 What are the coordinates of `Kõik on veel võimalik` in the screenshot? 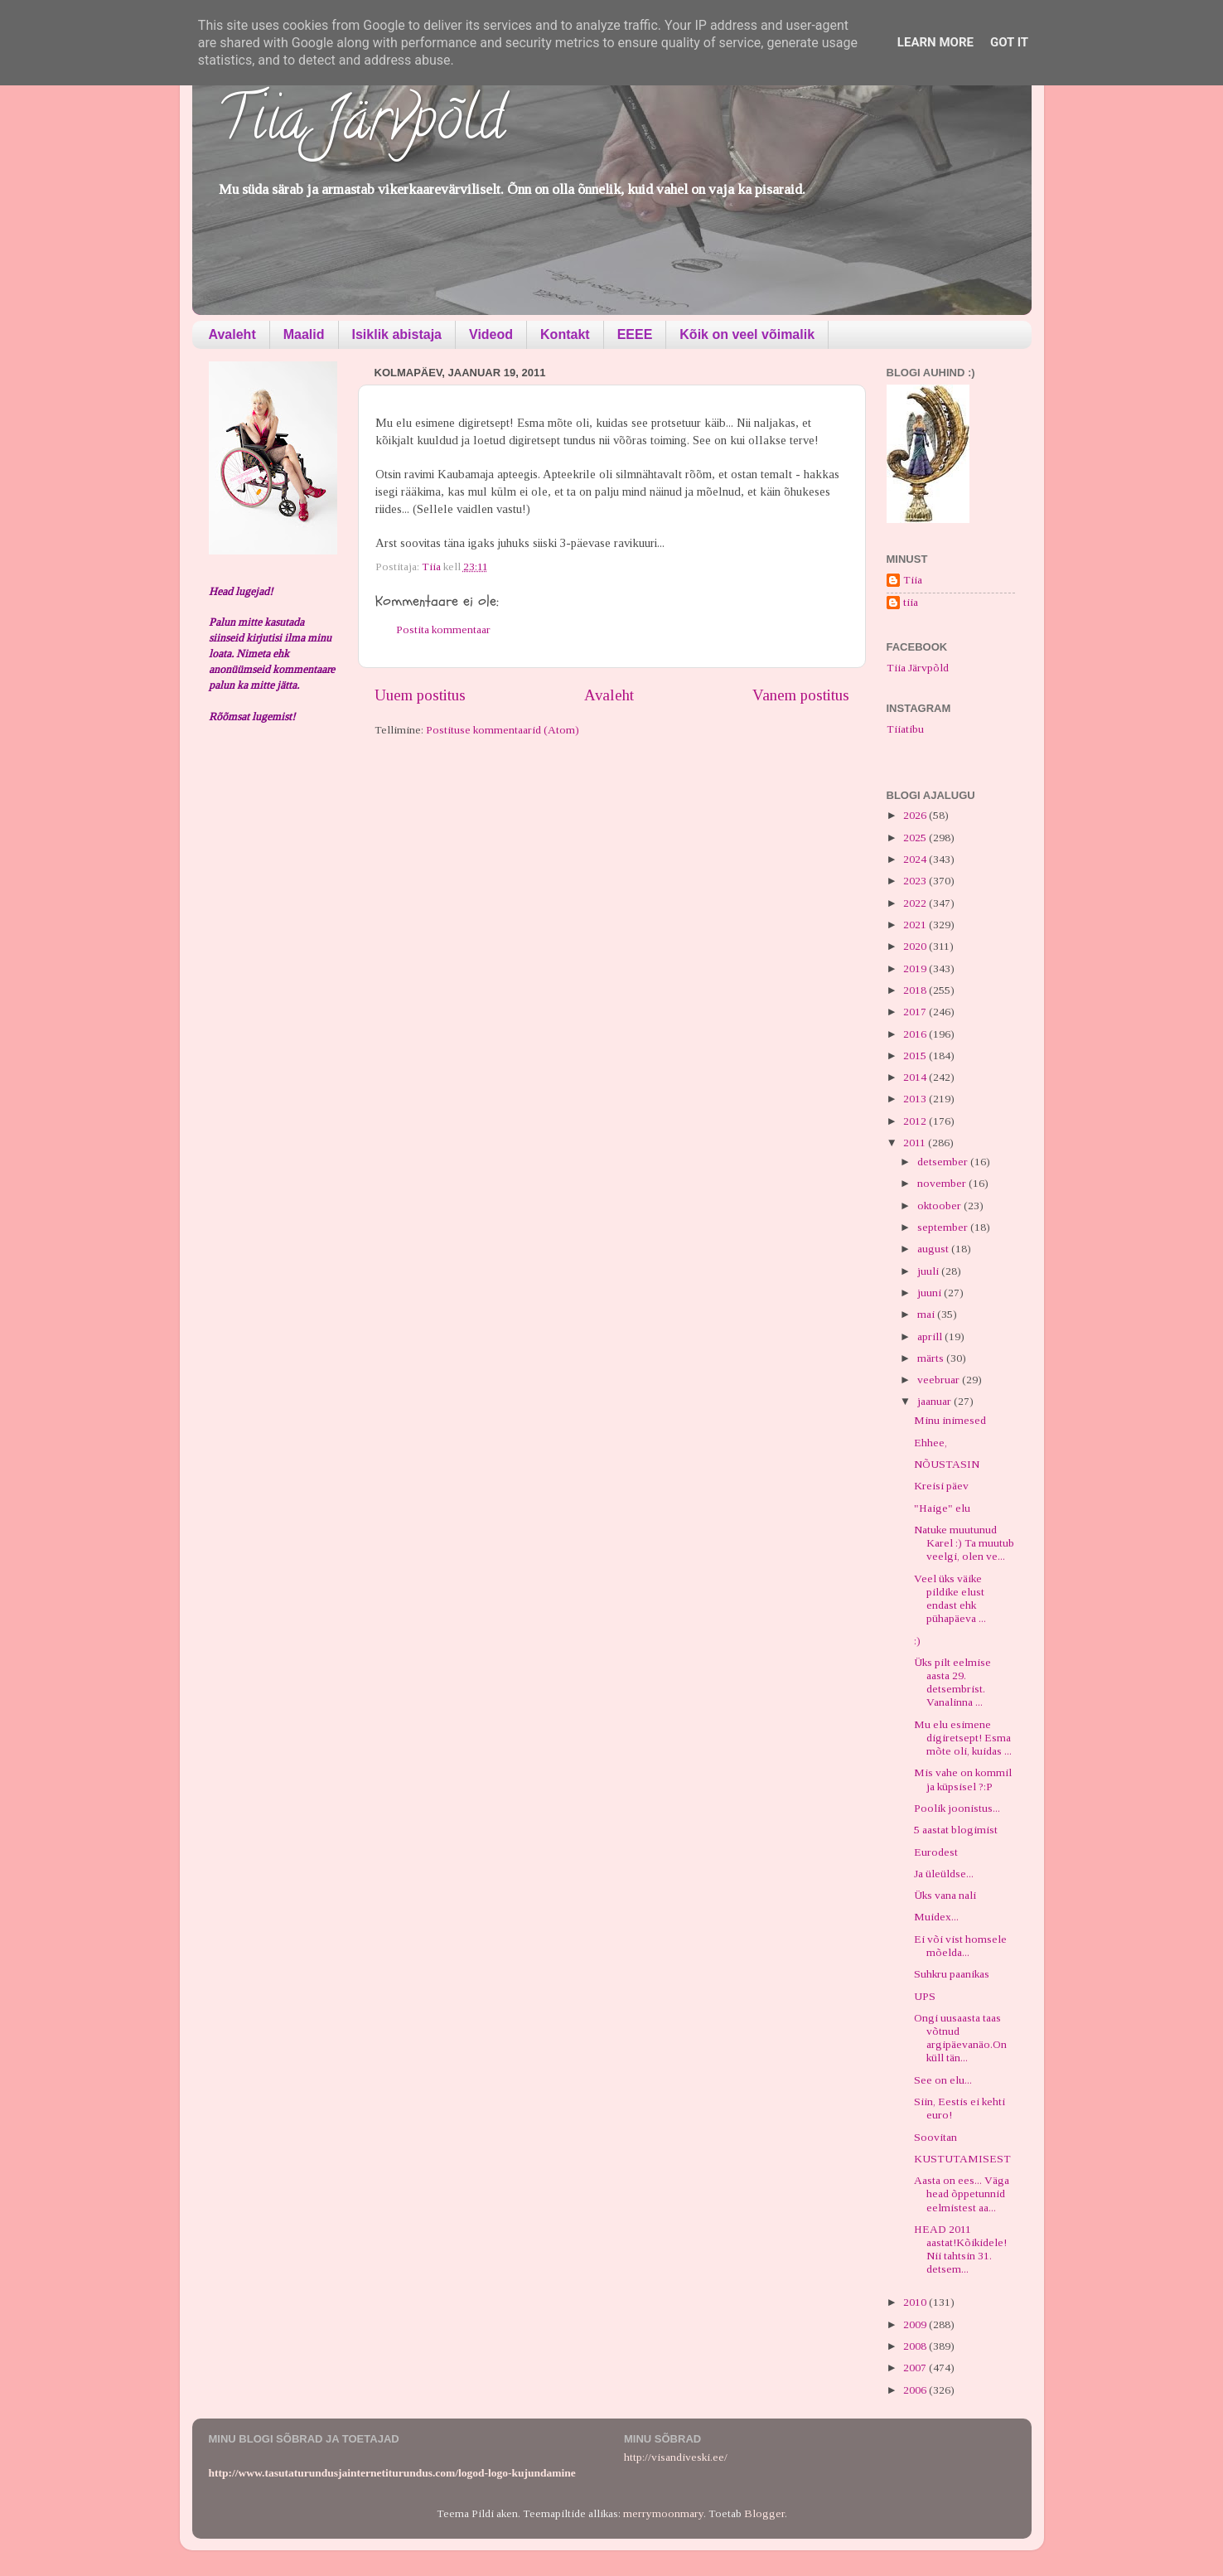 It's located at (747, 334).